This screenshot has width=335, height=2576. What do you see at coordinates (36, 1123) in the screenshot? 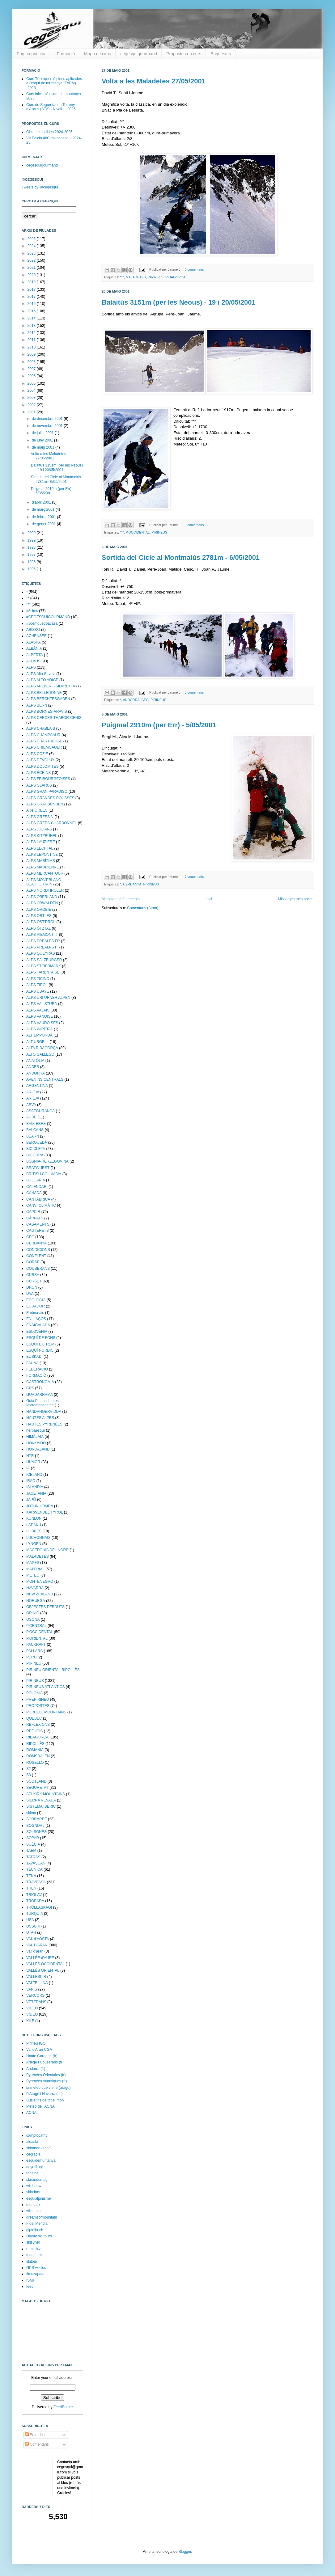
I see `BAIX EBRE` at bounding box center [36, 1123].